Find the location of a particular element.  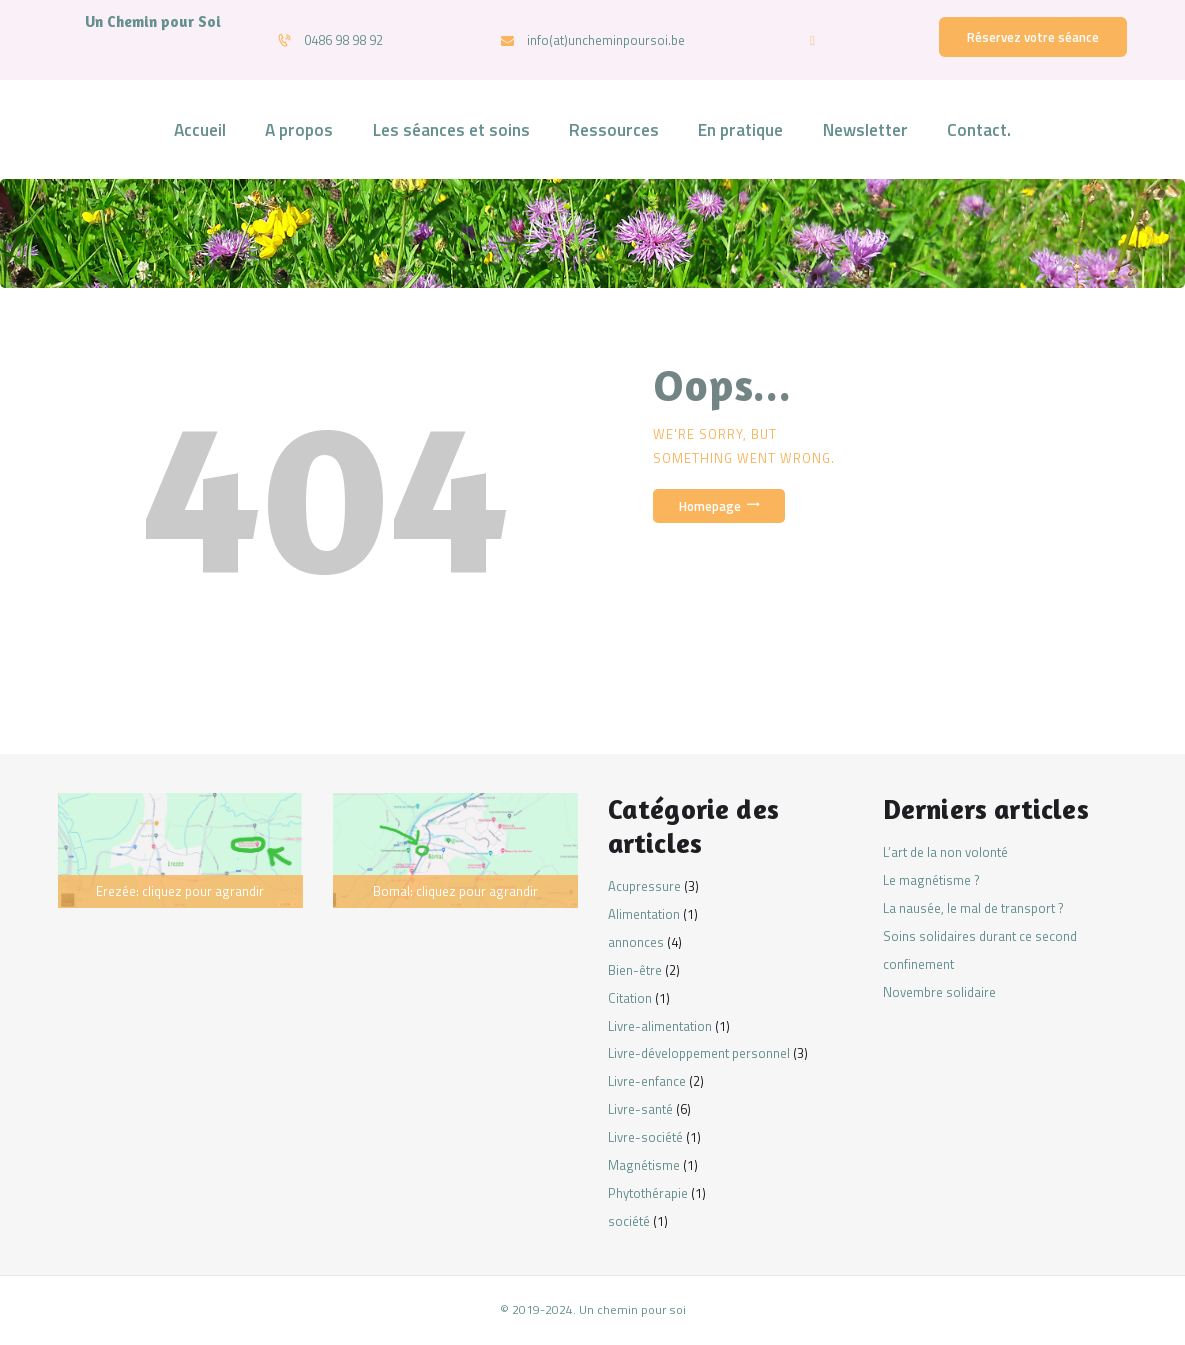

Le magnétisme ? is located at coordinates (931, 880).